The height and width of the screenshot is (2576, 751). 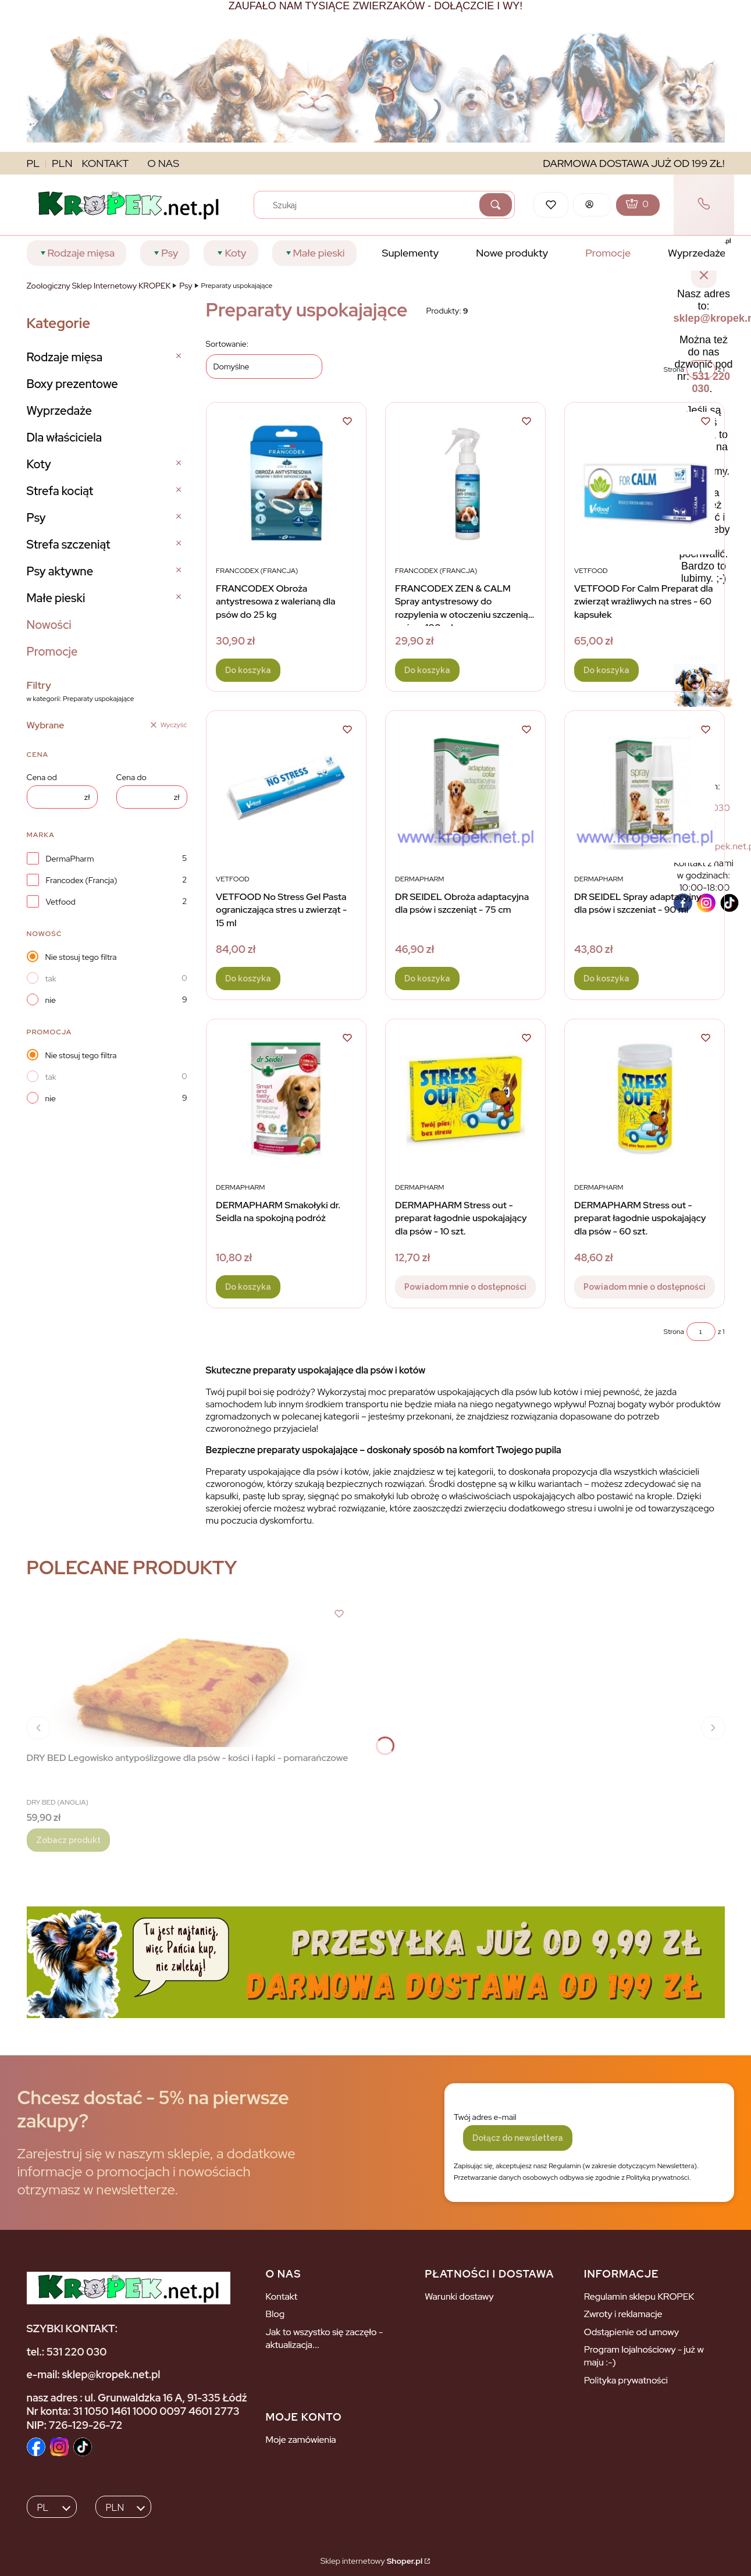 I want to click on [Strona 1 z 1. Wpisz numer, żeby przejść do innej strony. Strona przeładuje się po opuszczeniu pola.], so click(x=701, y=1331).